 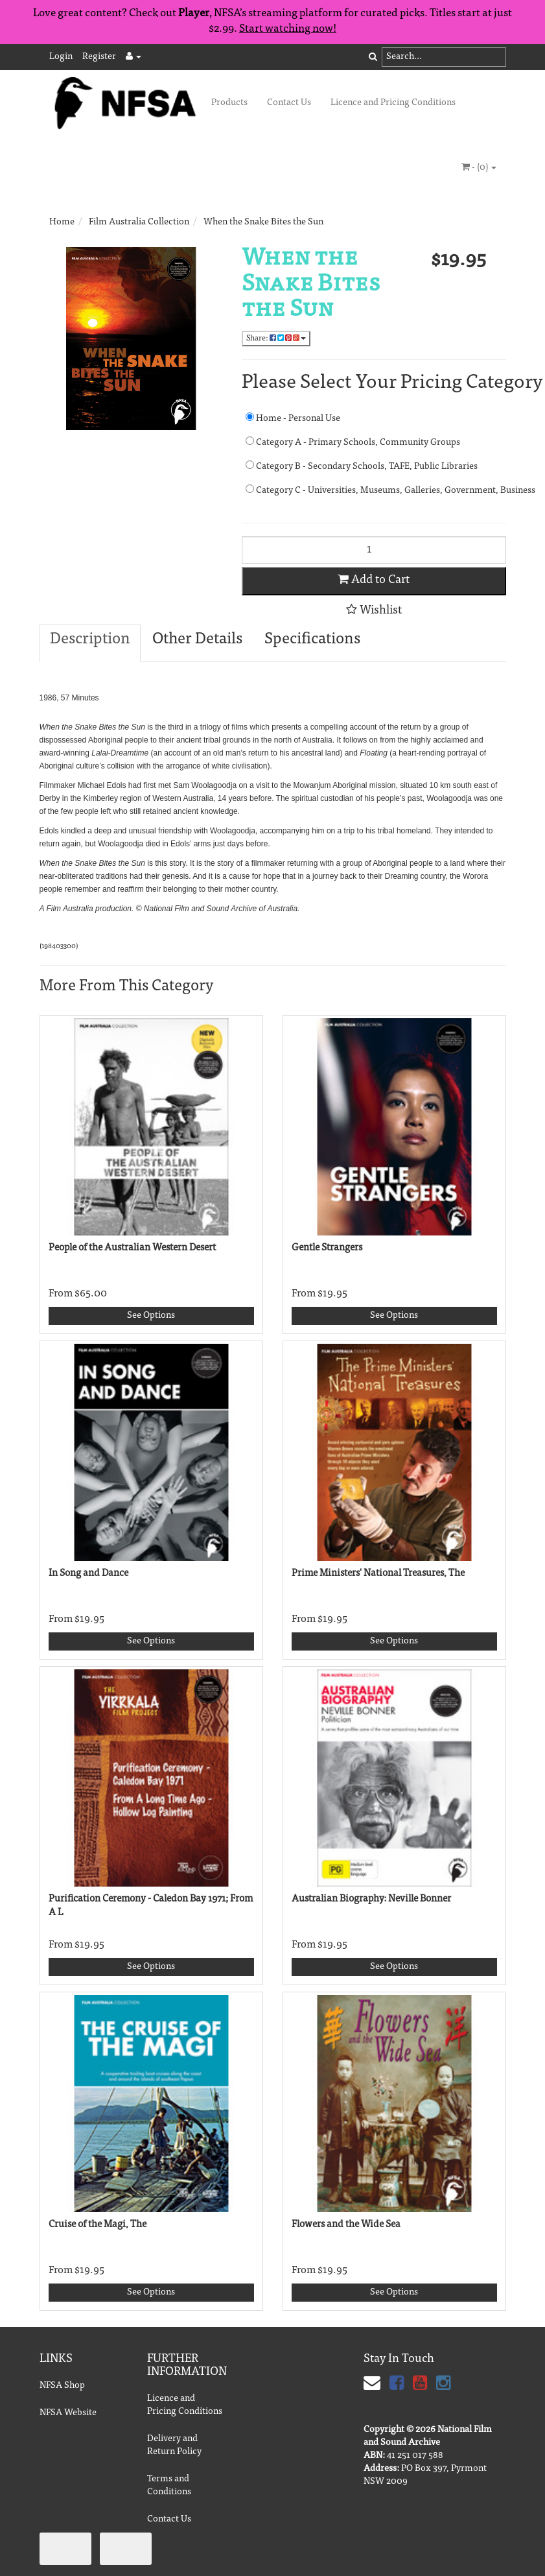 I want to click on Gentle Strangers, so click(x=327, y=1248).